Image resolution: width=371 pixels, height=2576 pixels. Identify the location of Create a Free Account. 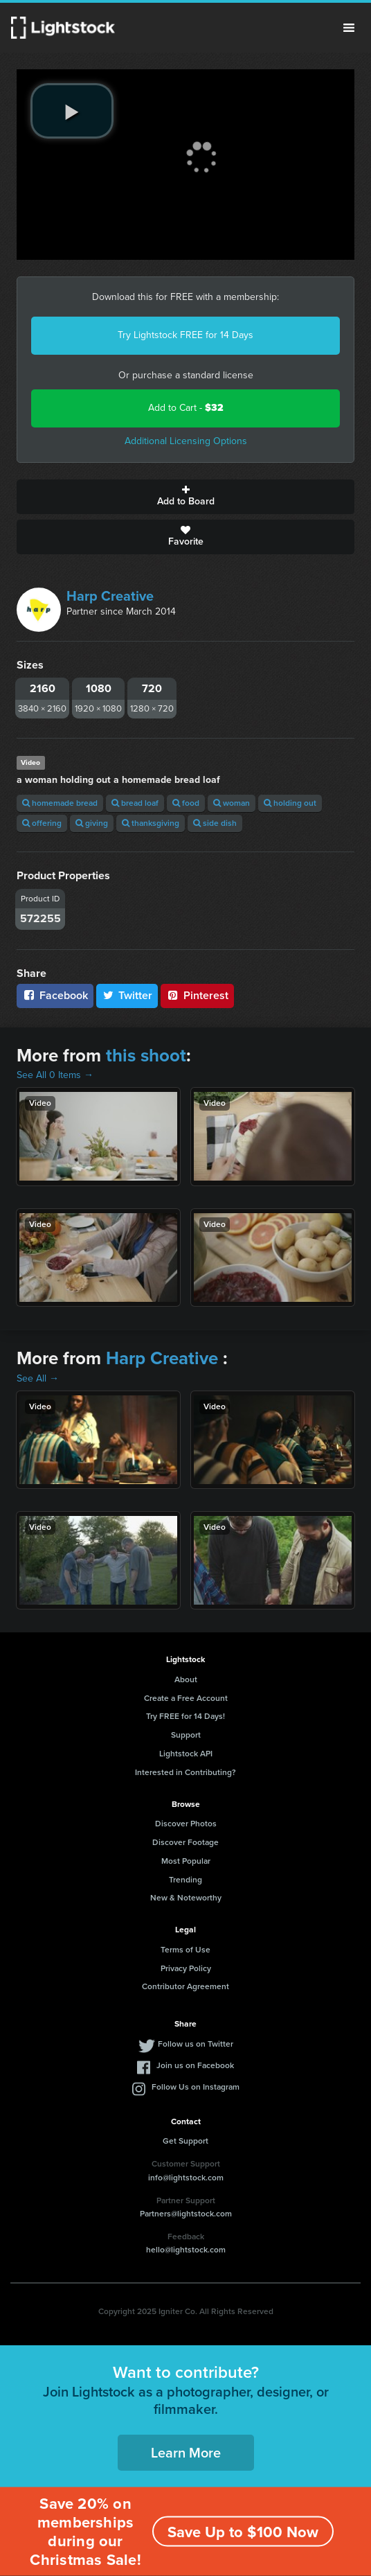
(186, 1698).